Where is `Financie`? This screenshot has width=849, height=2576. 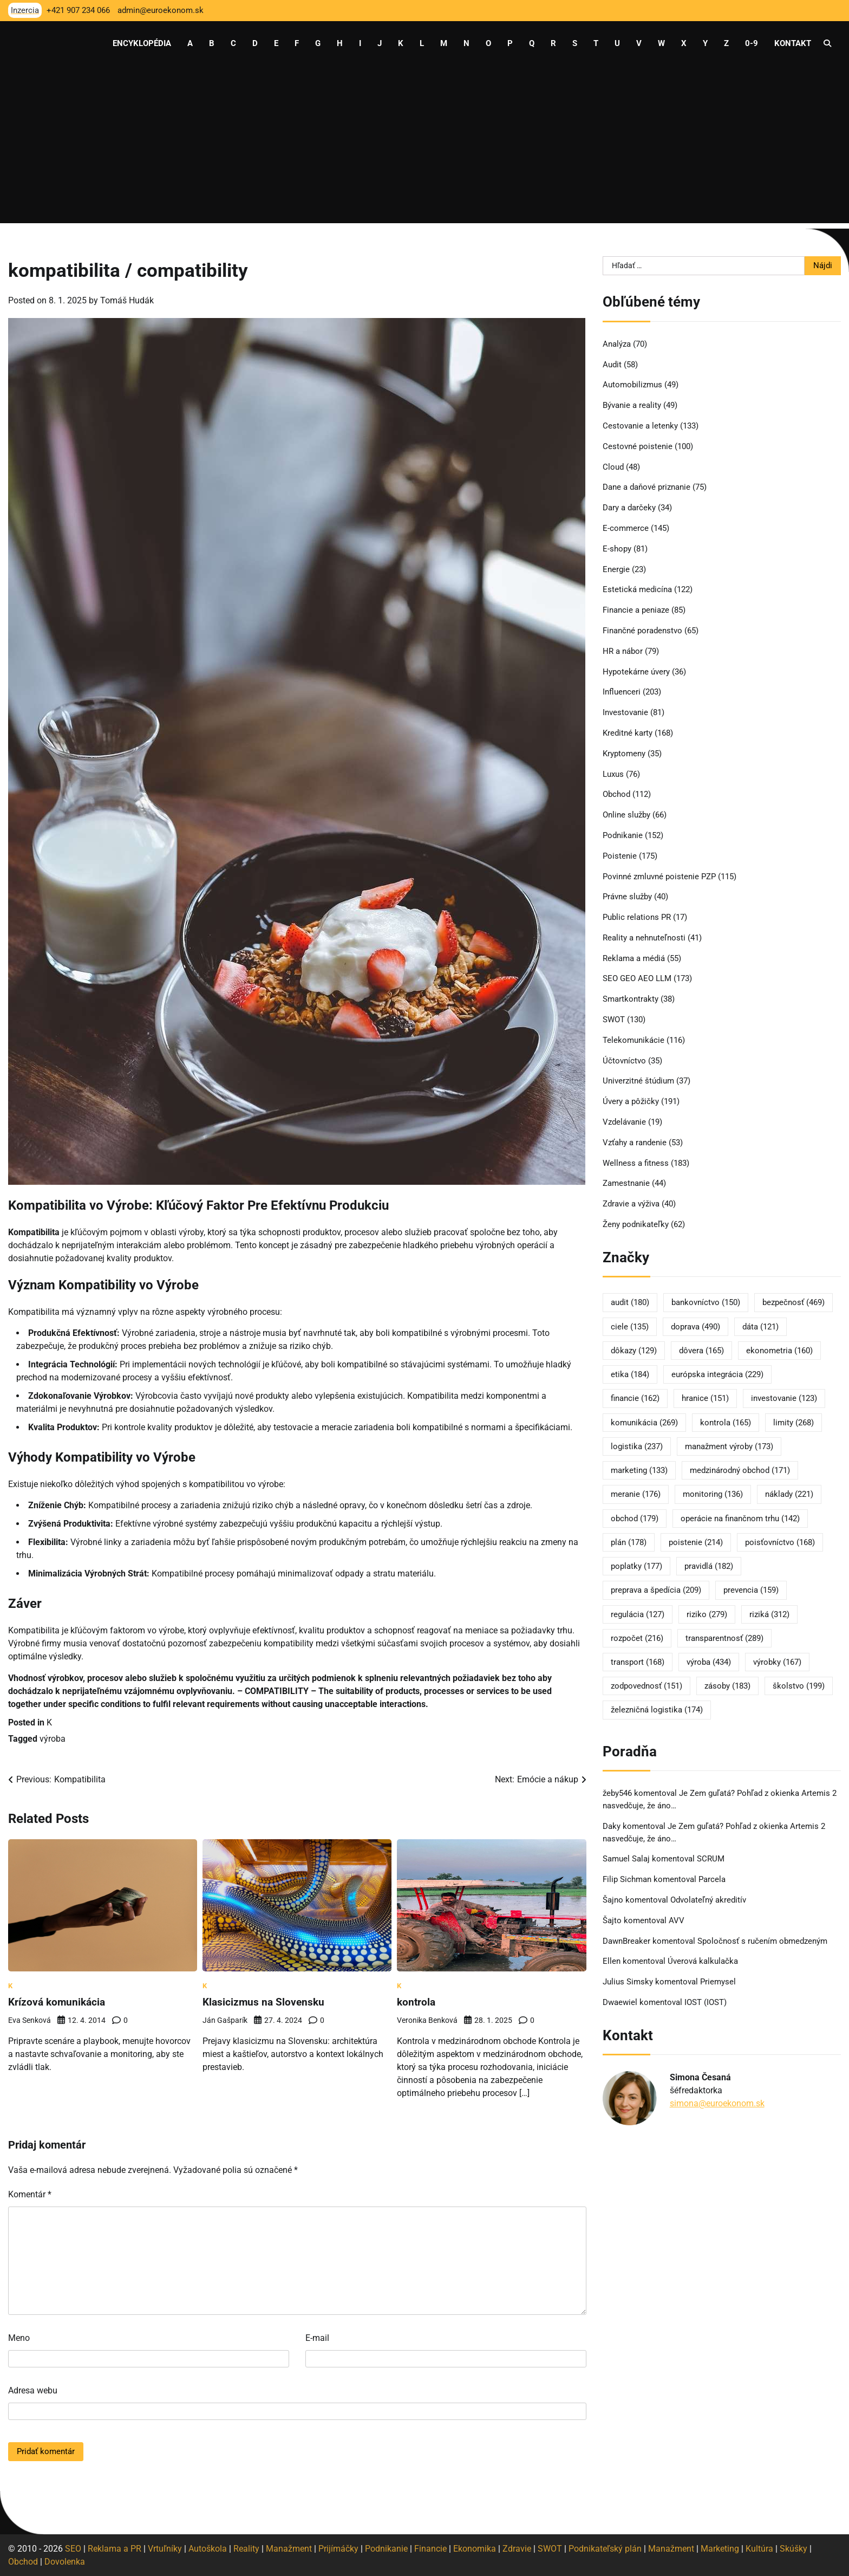
Financie is located at coordinates (430, 2548).